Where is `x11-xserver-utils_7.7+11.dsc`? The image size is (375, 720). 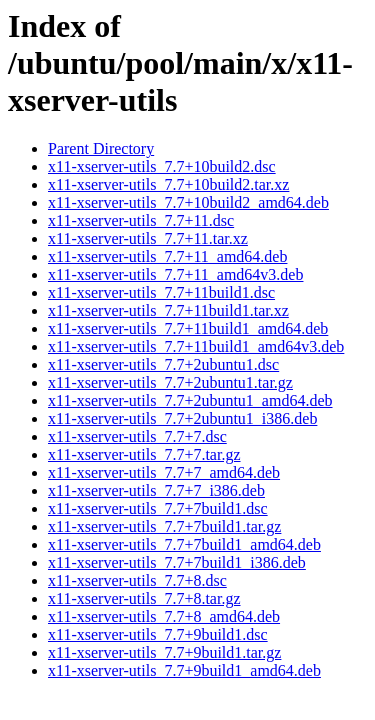
x11-xserver-utils_7.7+11.dsc is located at coordinates (141, 220).